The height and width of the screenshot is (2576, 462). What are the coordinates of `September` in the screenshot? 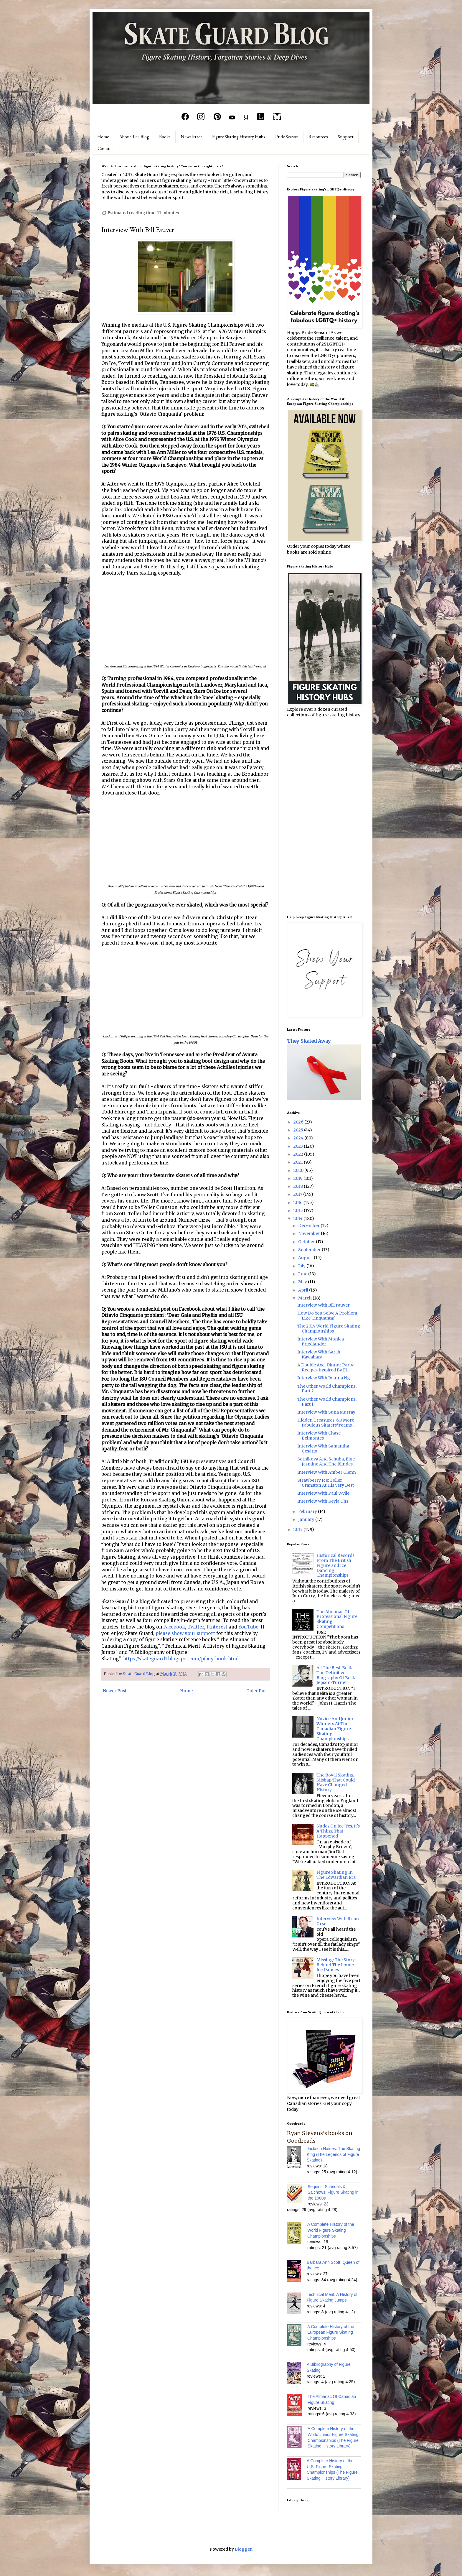 It's located at (310, 1249).